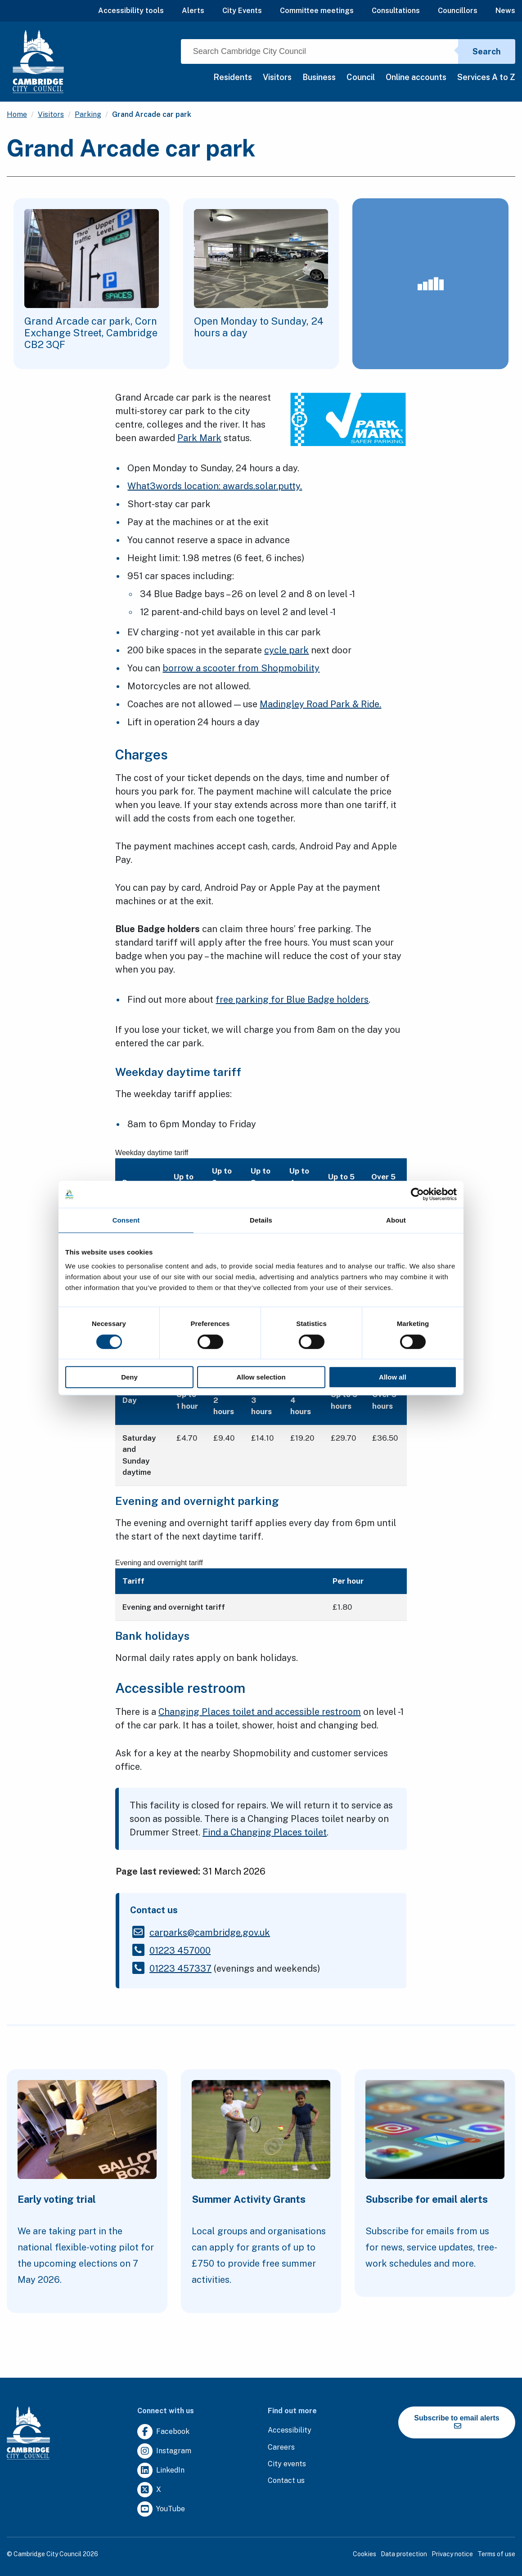 This screenshot has width=522, height=2576. What do you see at coordinates (209, 1932) in the screenshot?
I see `[Clicking this link will direct you to the /carparkscambridgegovuk page.]` at bounding box center [209, 1932].